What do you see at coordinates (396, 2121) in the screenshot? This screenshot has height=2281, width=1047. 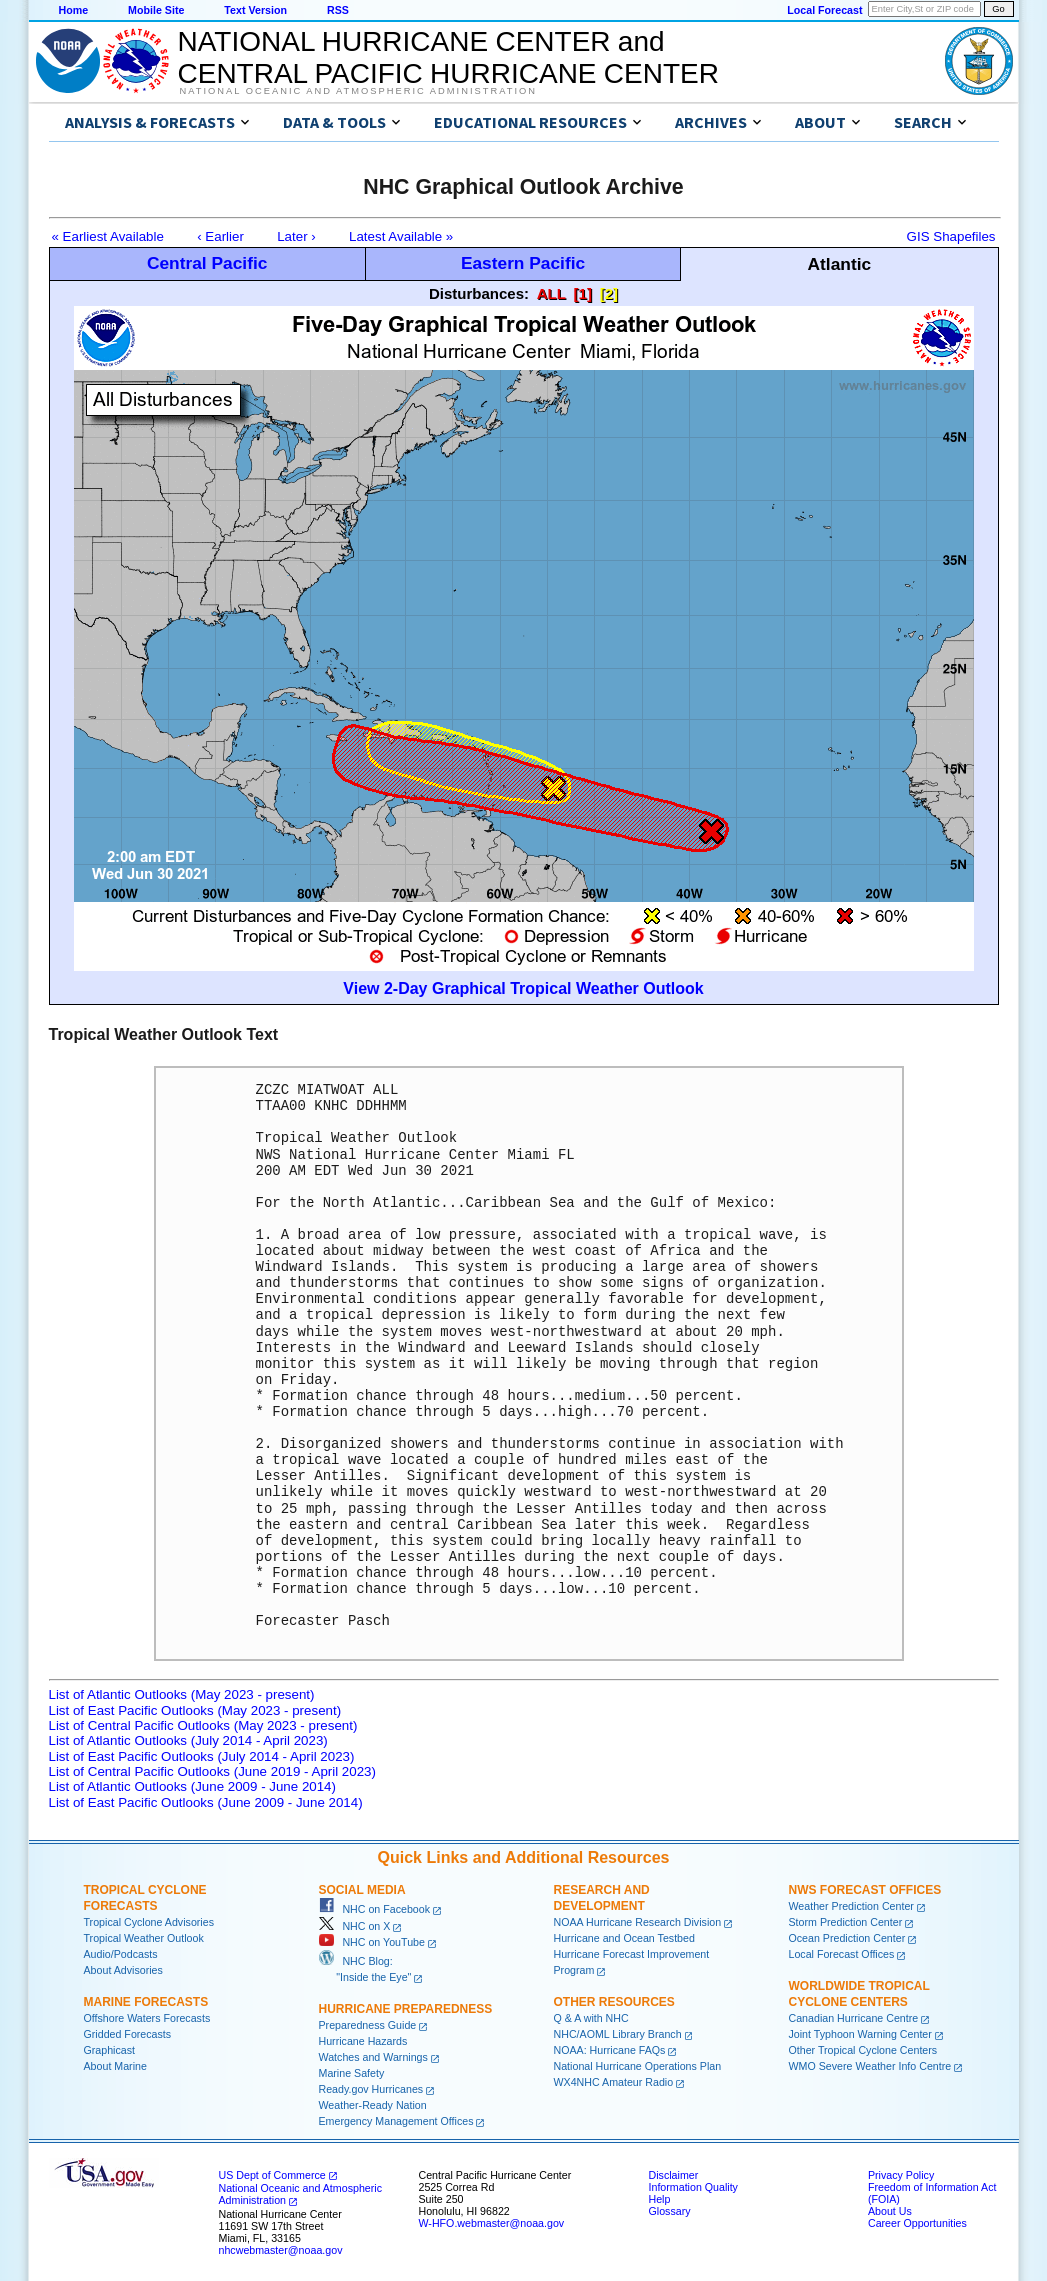 I see `Emergency Management Offices` at bounding box center [396, 2121].